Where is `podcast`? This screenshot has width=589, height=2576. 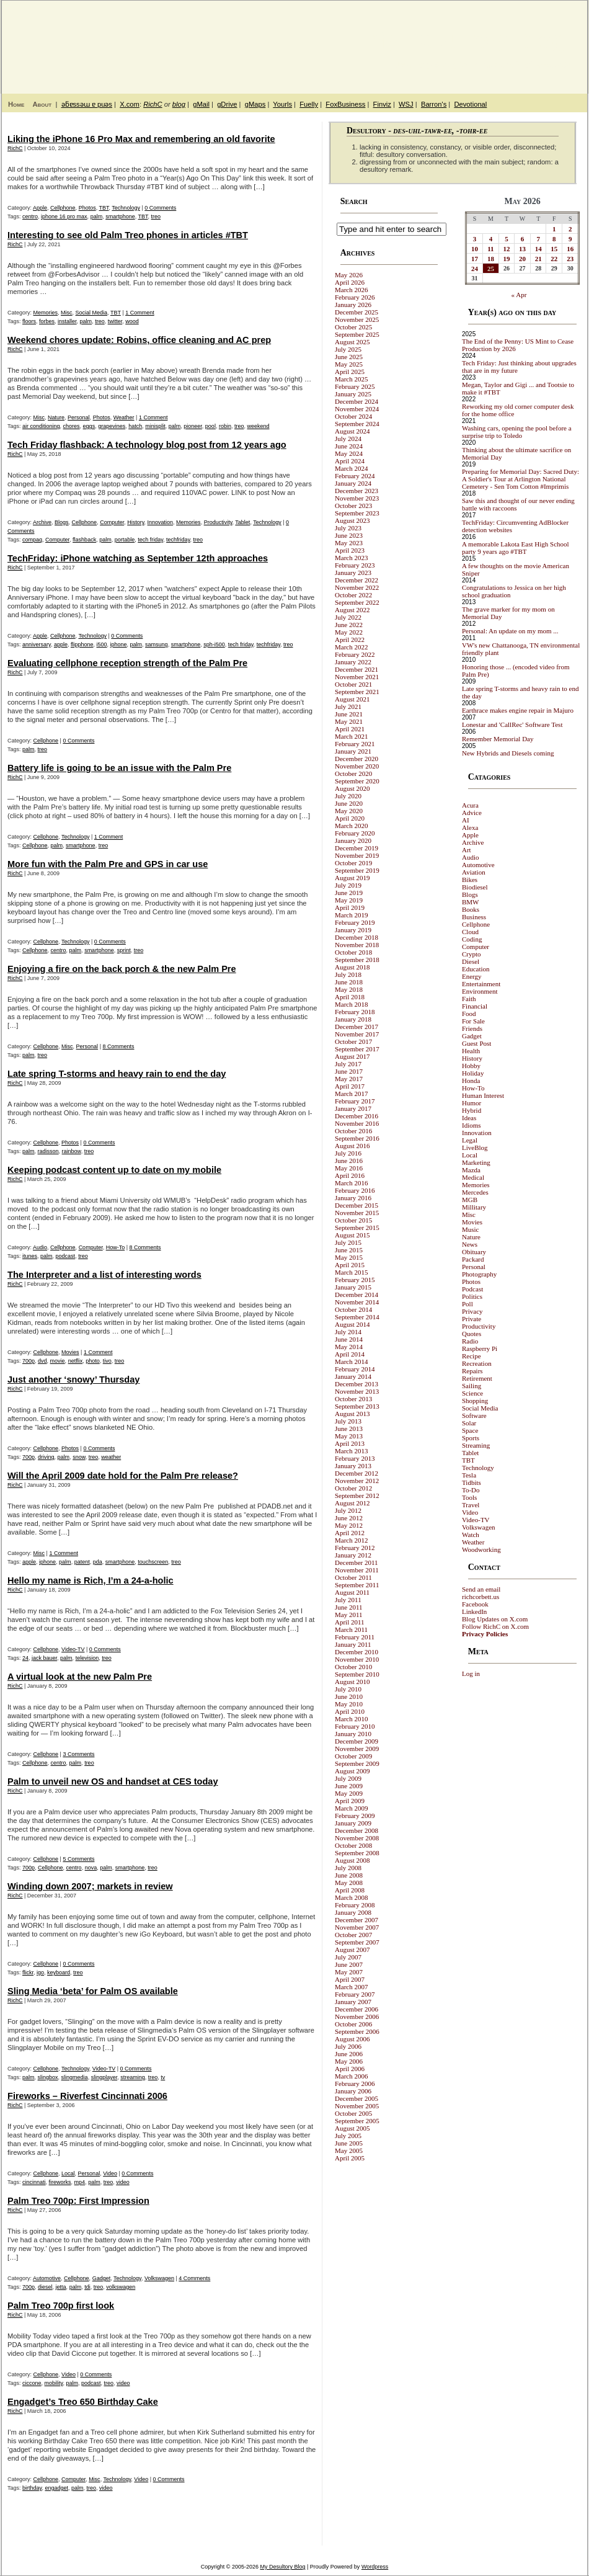 podcast is located at coordinates (66, 1256).